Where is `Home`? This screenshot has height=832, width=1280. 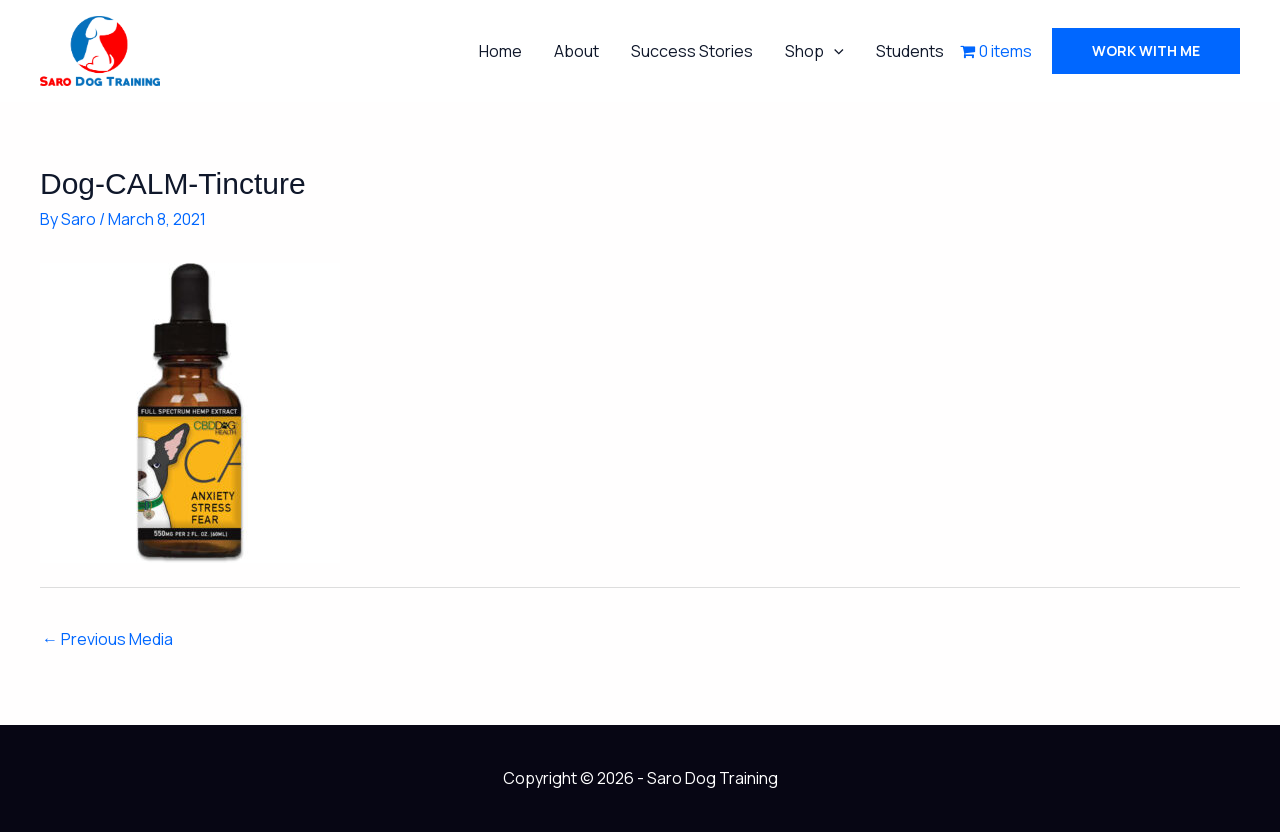 Home is located at coordinates (500, 51).